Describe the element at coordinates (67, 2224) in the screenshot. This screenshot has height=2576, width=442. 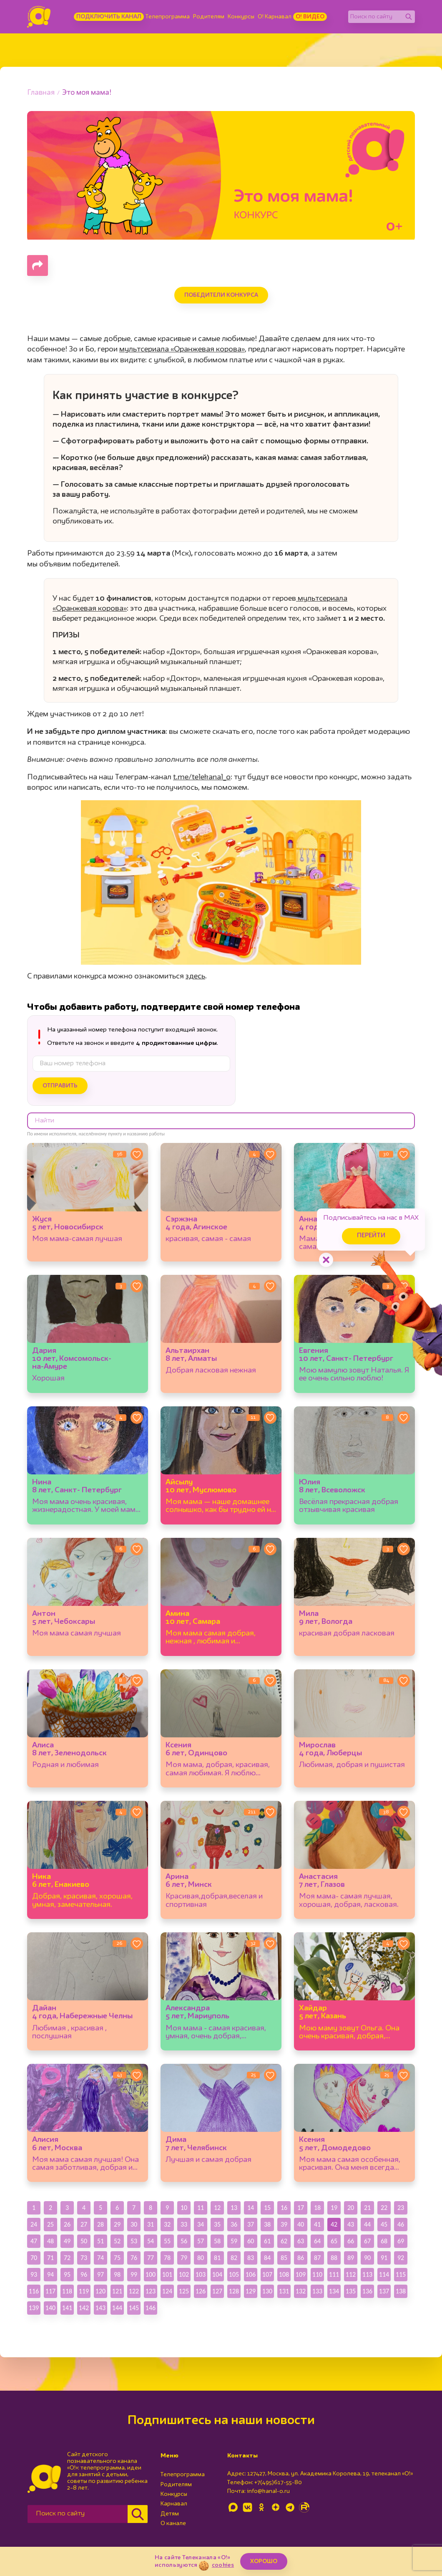
I see `26` at that location.